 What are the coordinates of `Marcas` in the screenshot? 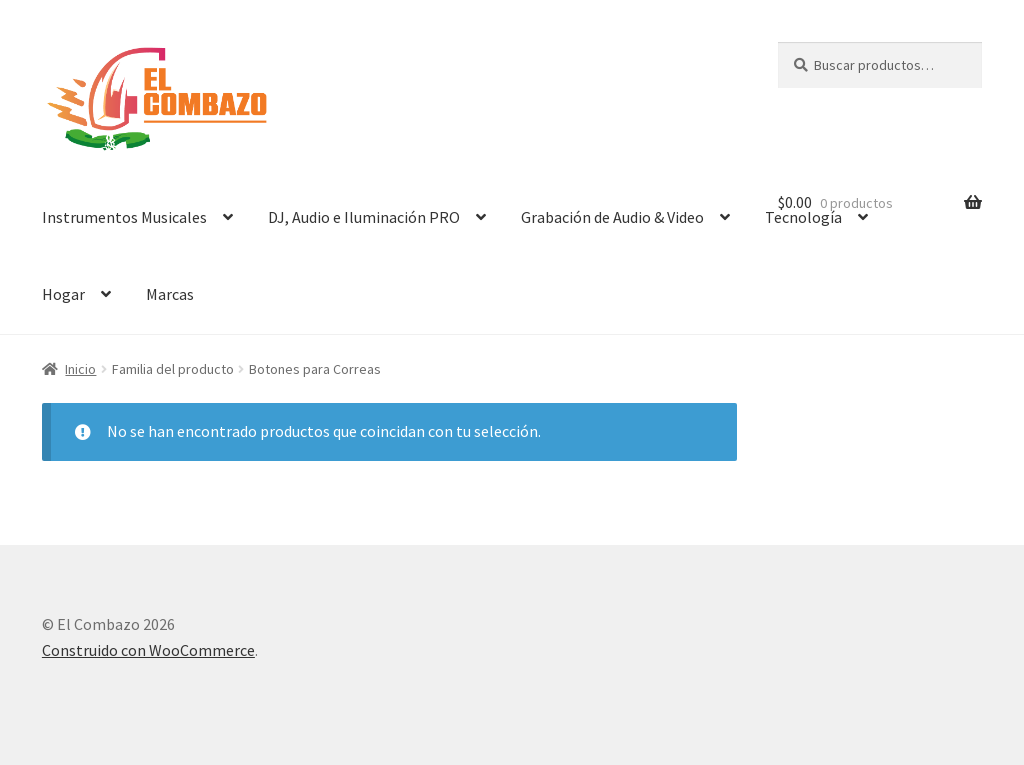 It's located at (170, 294).